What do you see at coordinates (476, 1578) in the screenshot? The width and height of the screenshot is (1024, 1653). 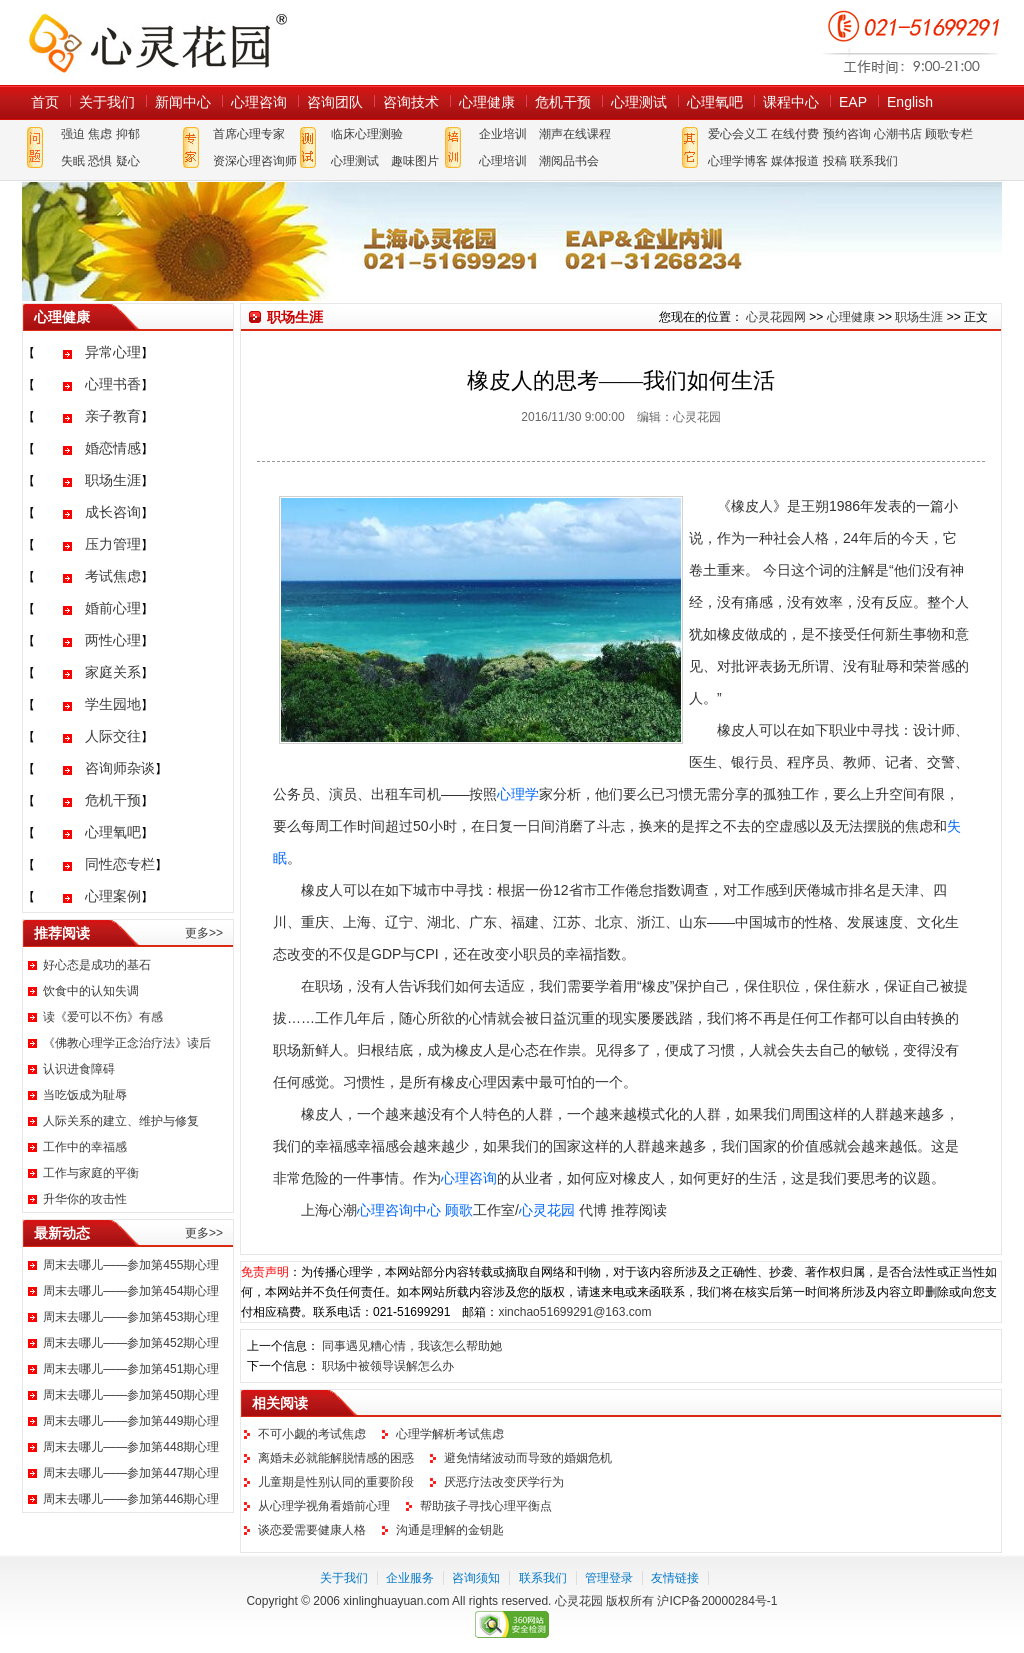 I see `咨询须知` at bounding box center [476, 1578].